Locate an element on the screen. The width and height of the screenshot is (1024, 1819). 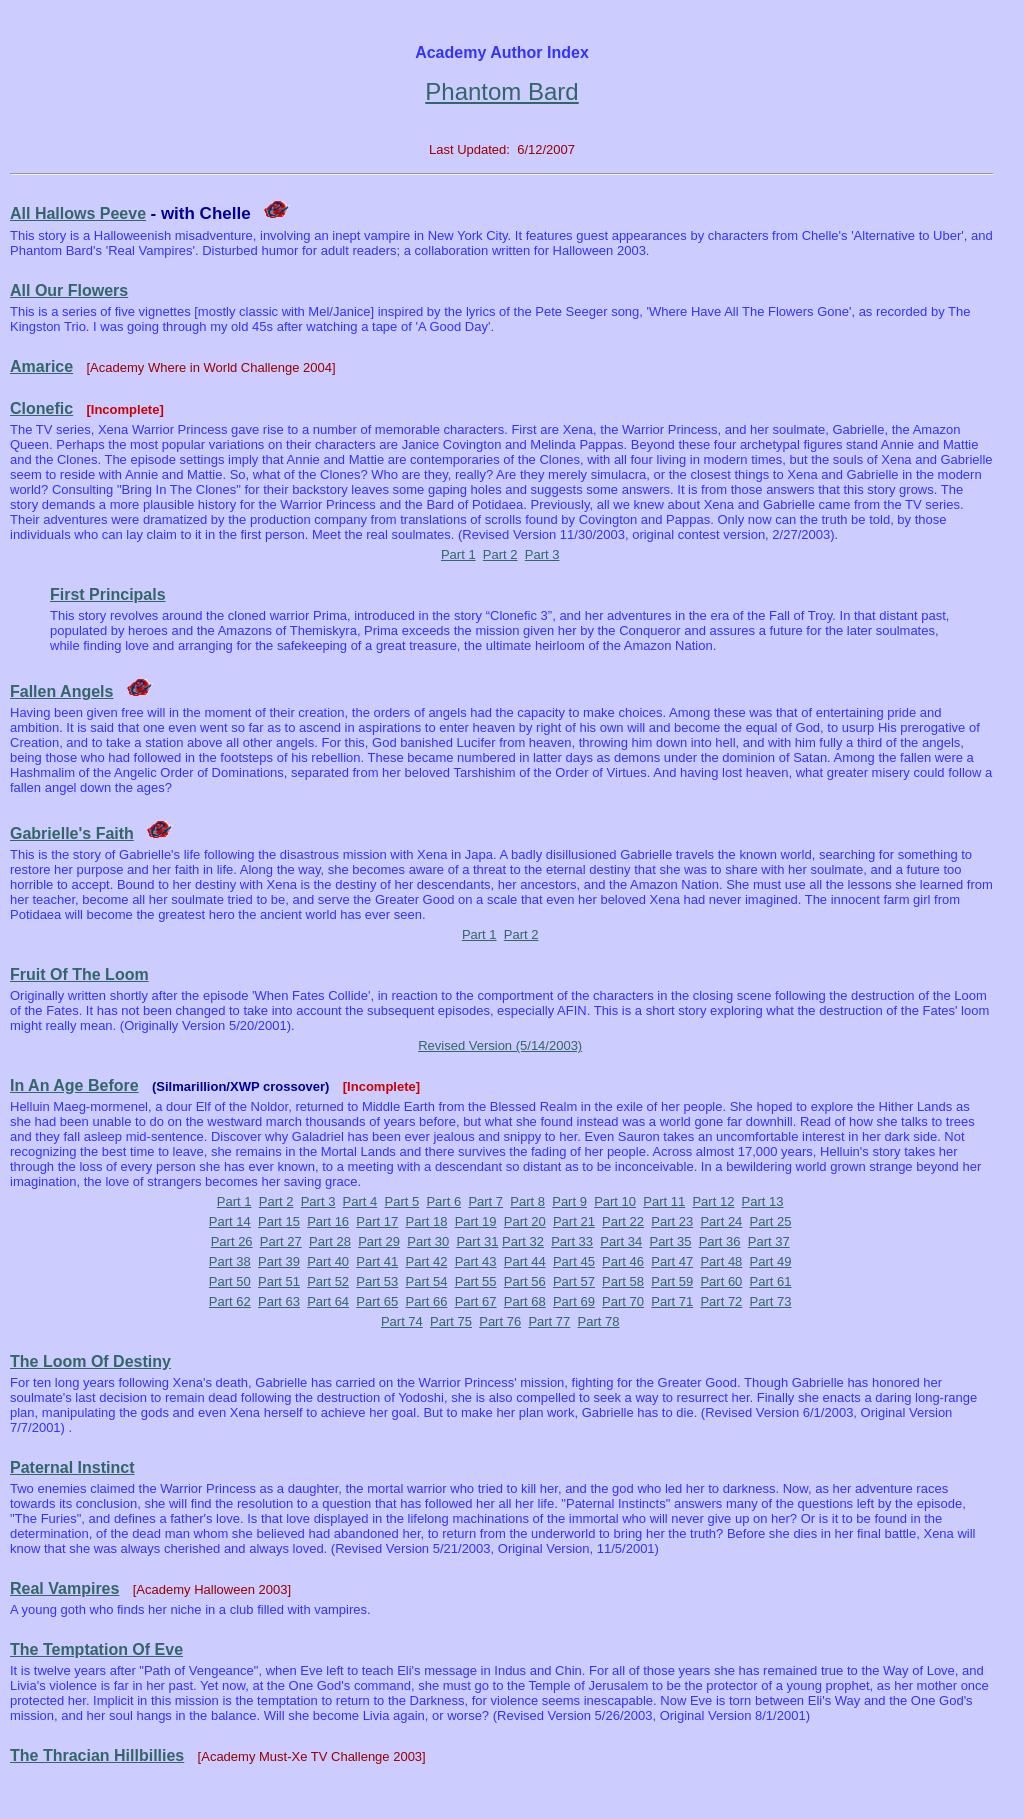
Part 48 is located at coordinates (721, 1261).